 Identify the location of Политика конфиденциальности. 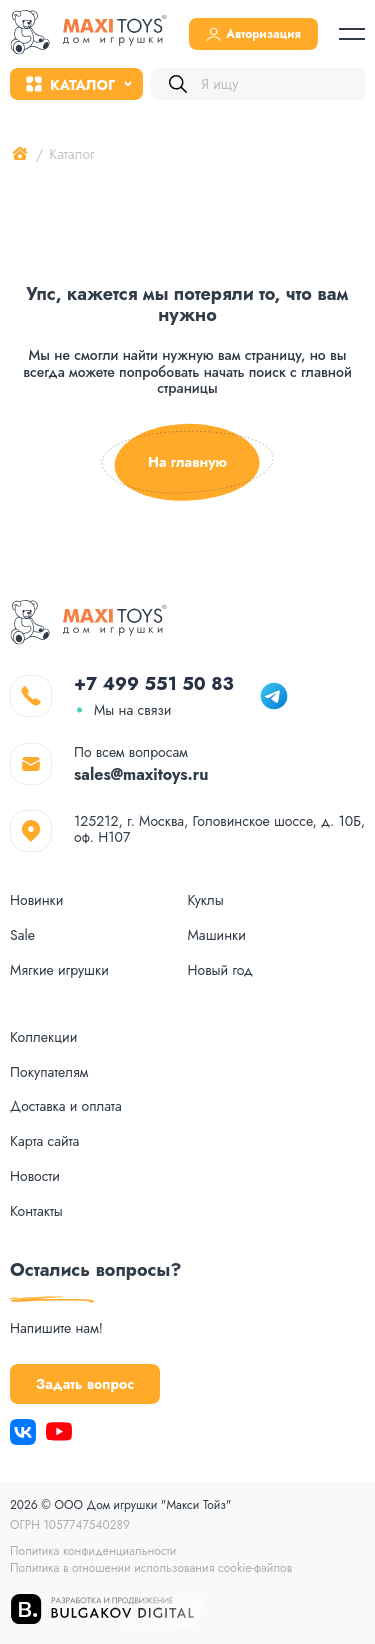
(93, 1551).